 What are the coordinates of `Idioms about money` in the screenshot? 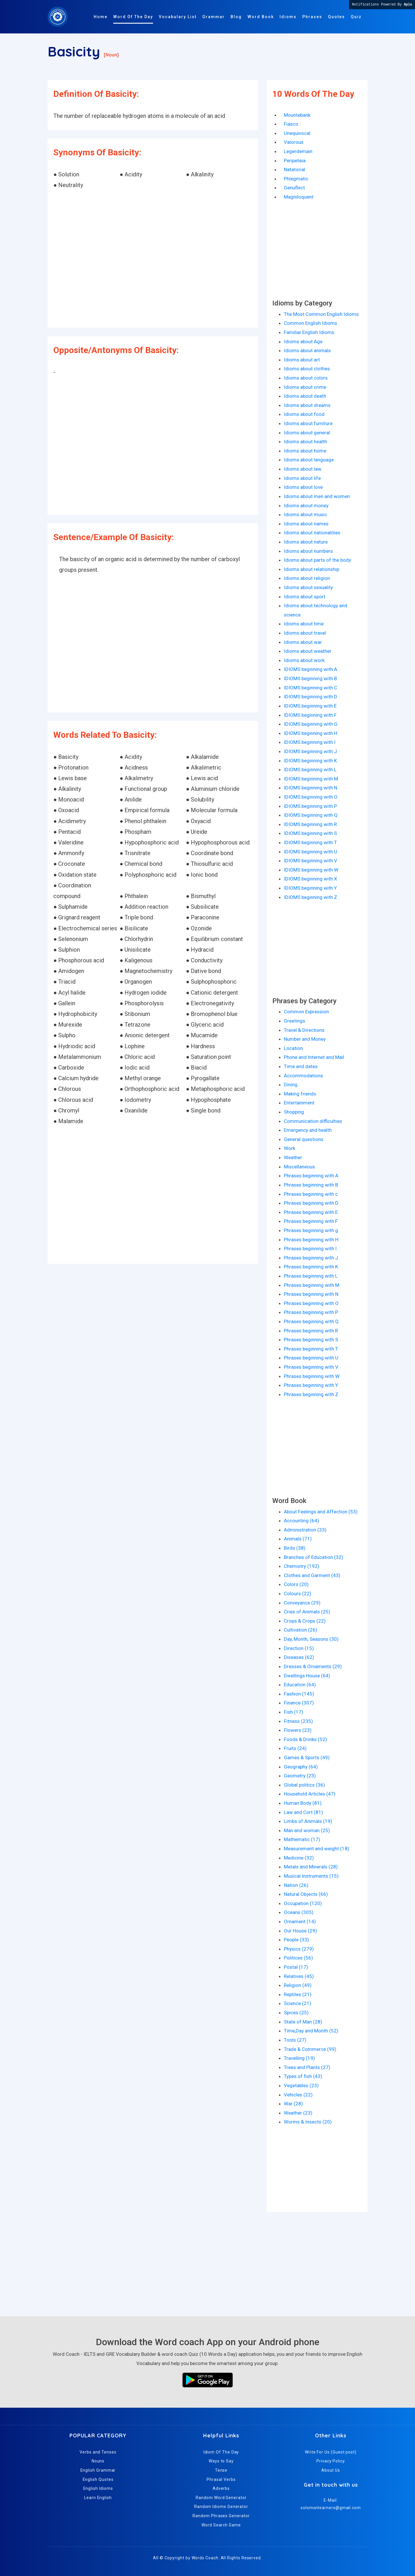 It's located at (306, 505).